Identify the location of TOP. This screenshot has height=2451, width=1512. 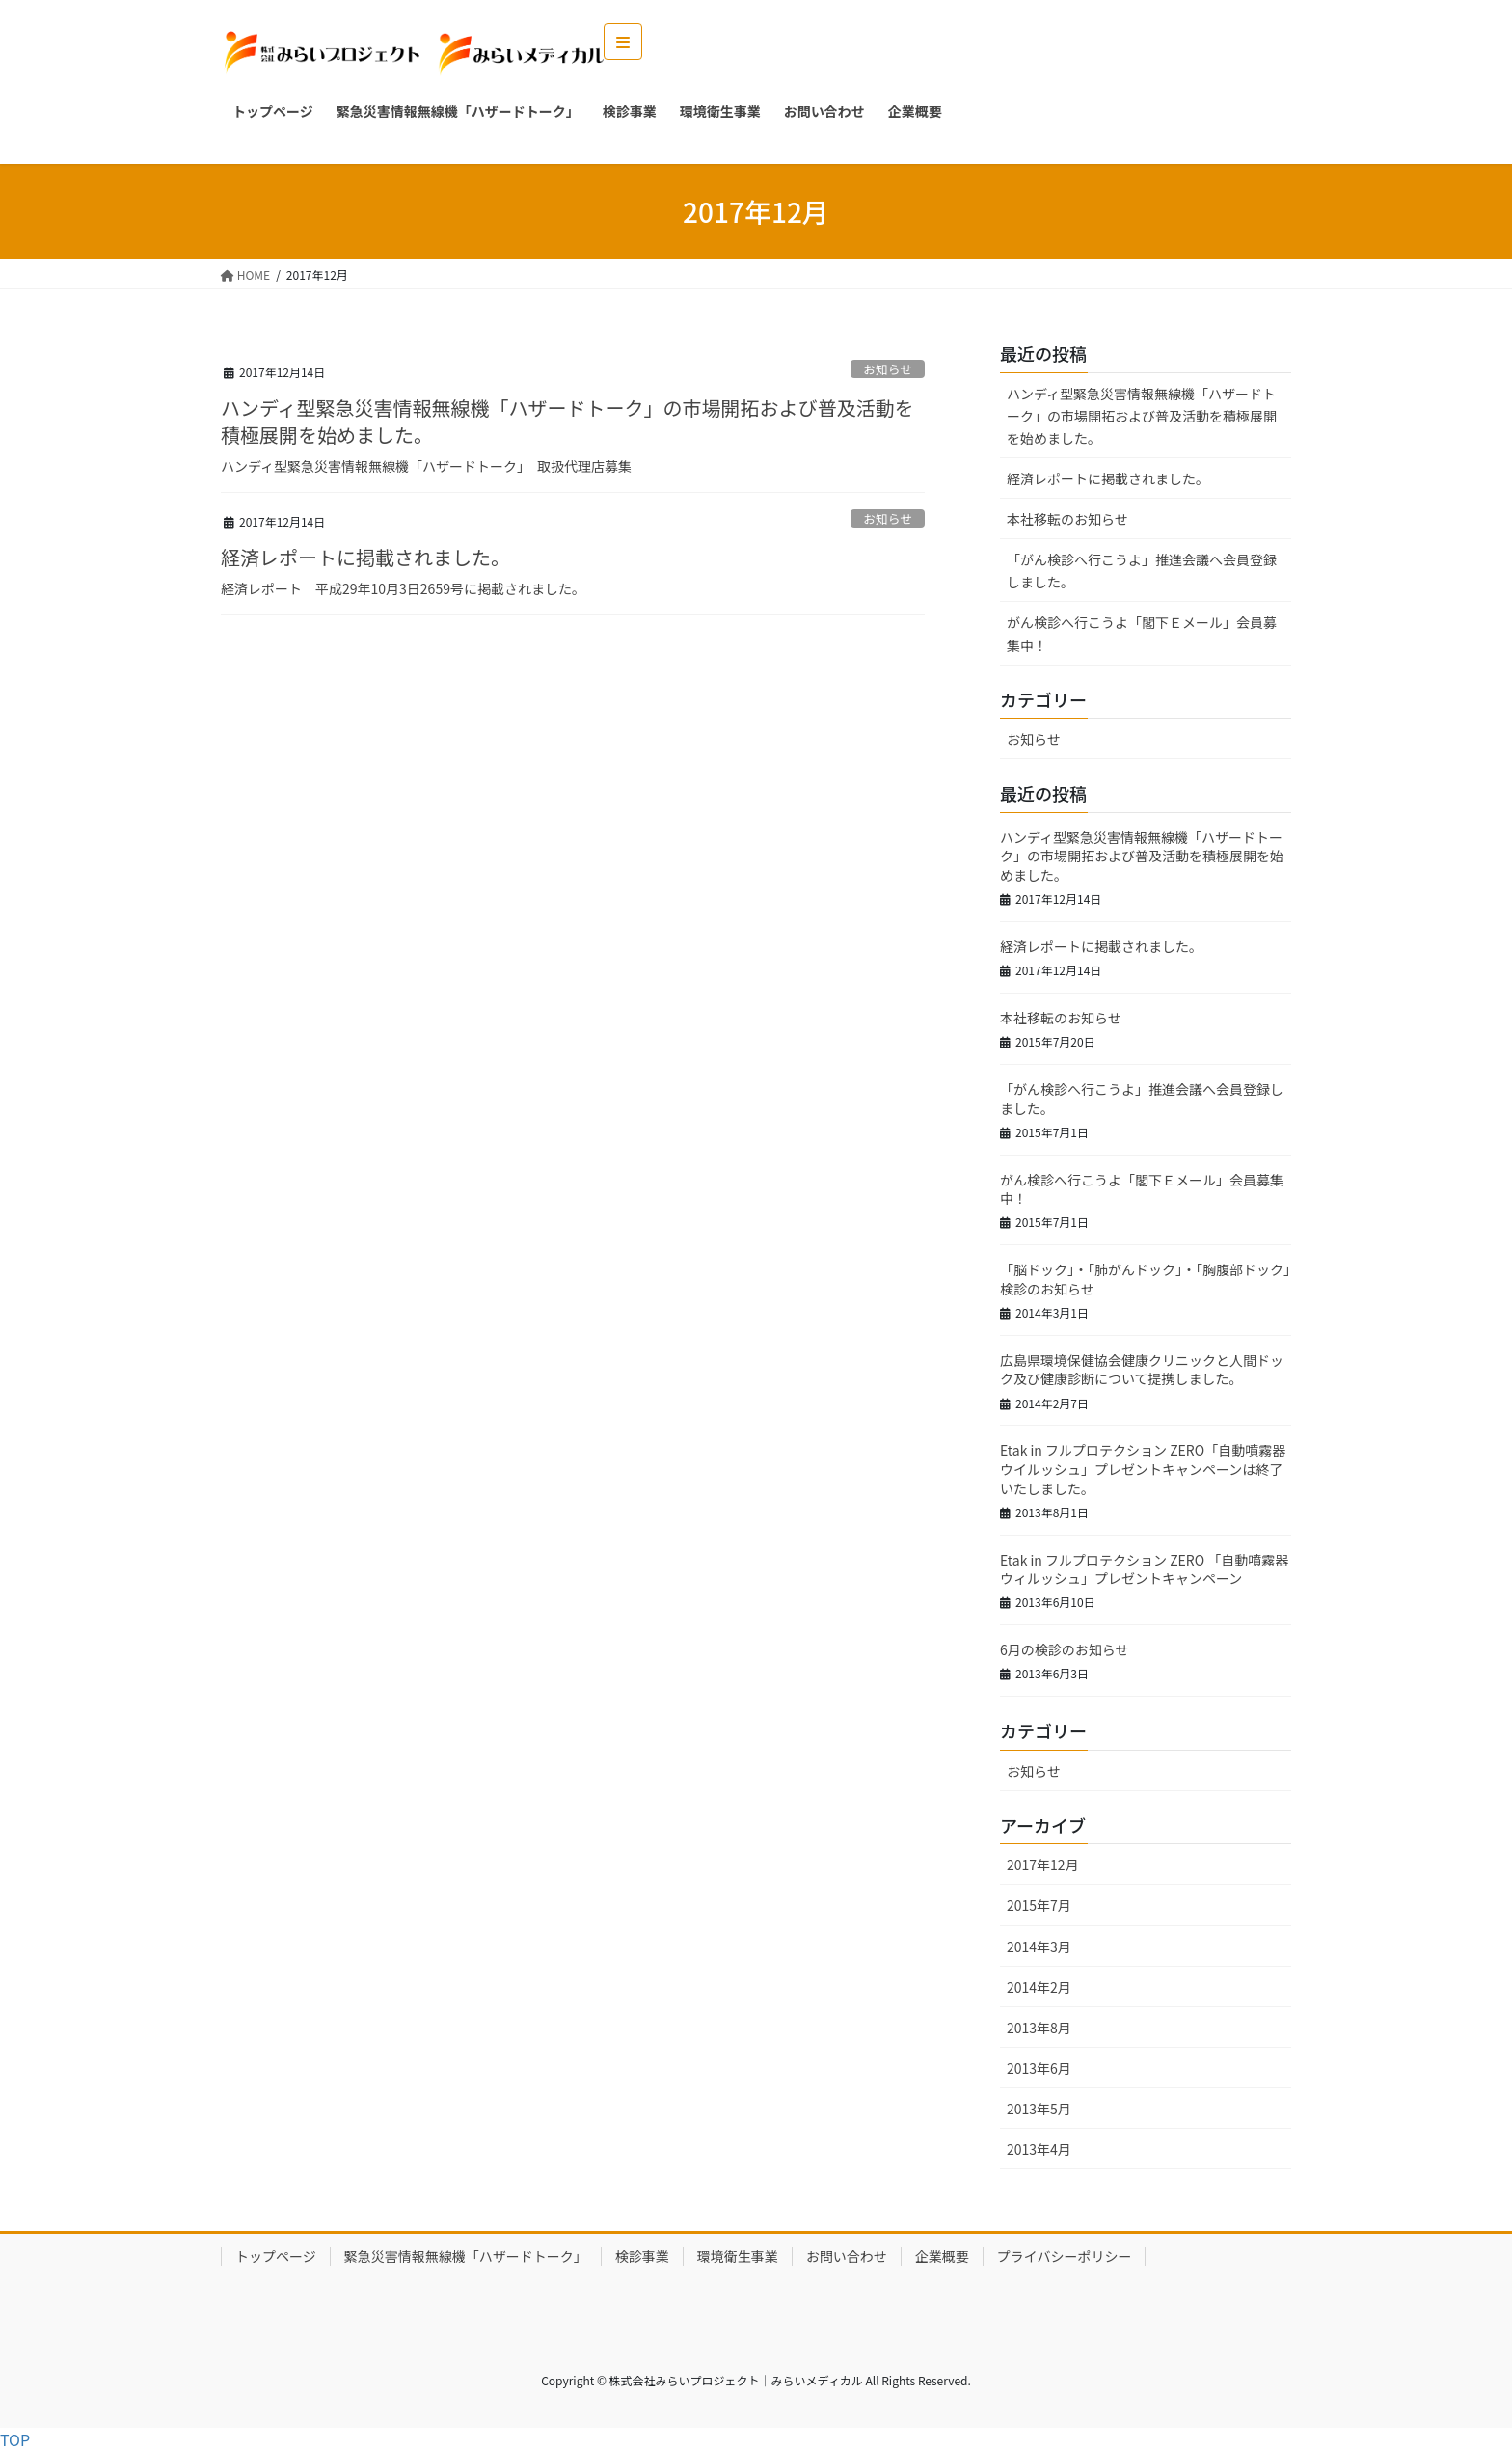
(15, 2439).